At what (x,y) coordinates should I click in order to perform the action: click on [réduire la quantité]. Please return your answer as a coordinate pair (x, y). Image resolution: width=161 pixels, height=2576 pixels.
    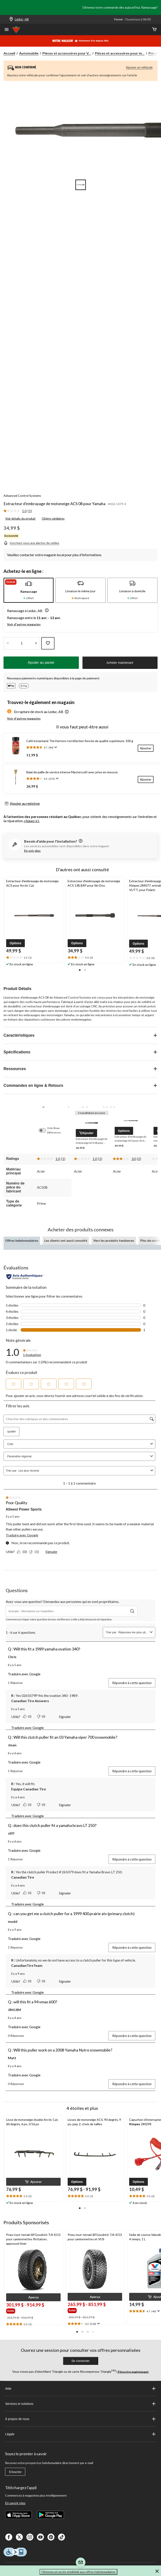
    Looking at the image, I should click on (36, 643).